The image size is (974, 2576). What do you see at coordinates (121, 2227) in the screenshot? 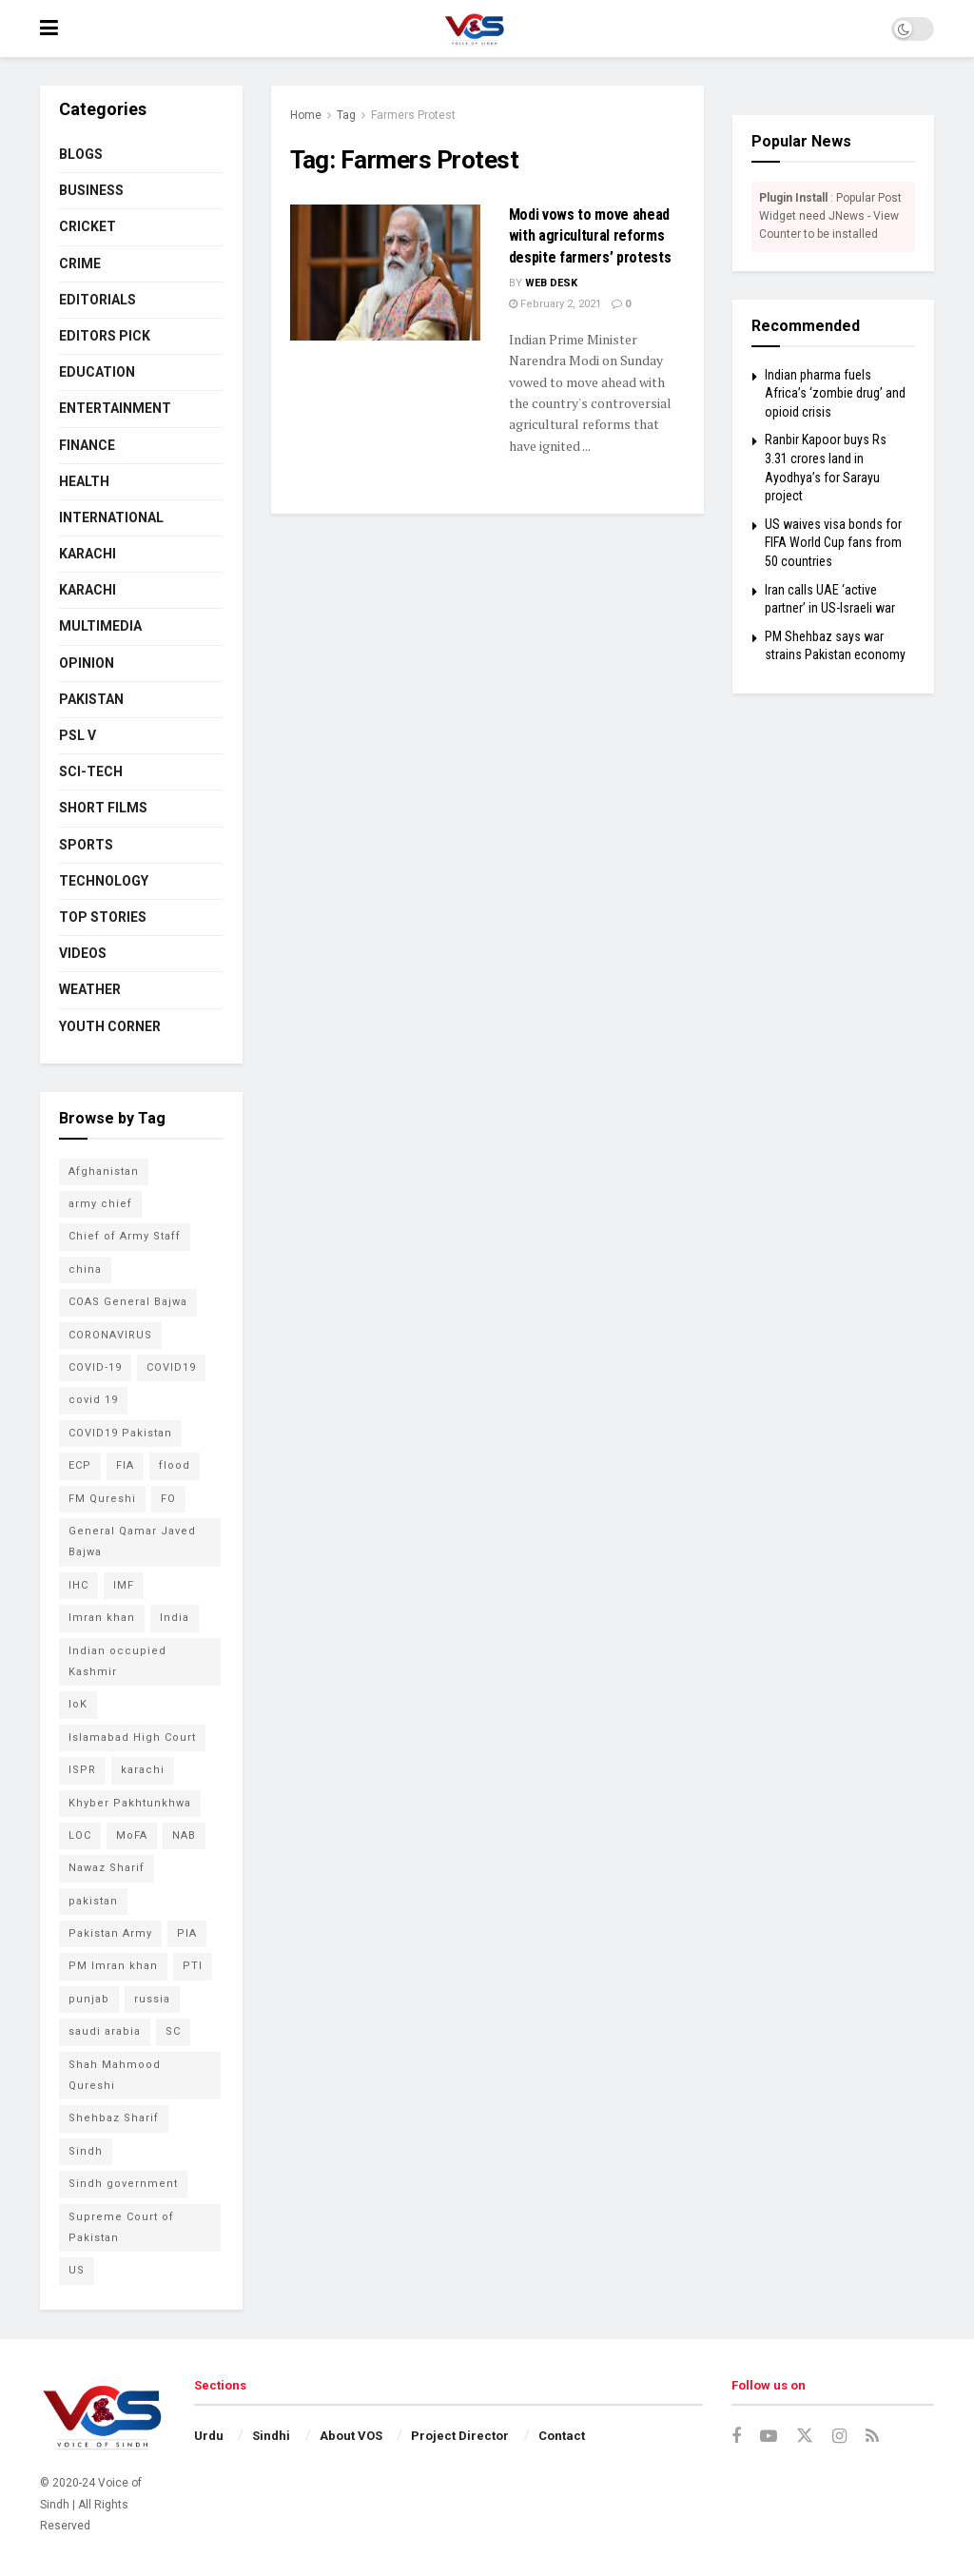
I see `Supreme Court of Pakistan [Supreme Court of Pakistan (104 items)]` at bounding box center [121, 2227].